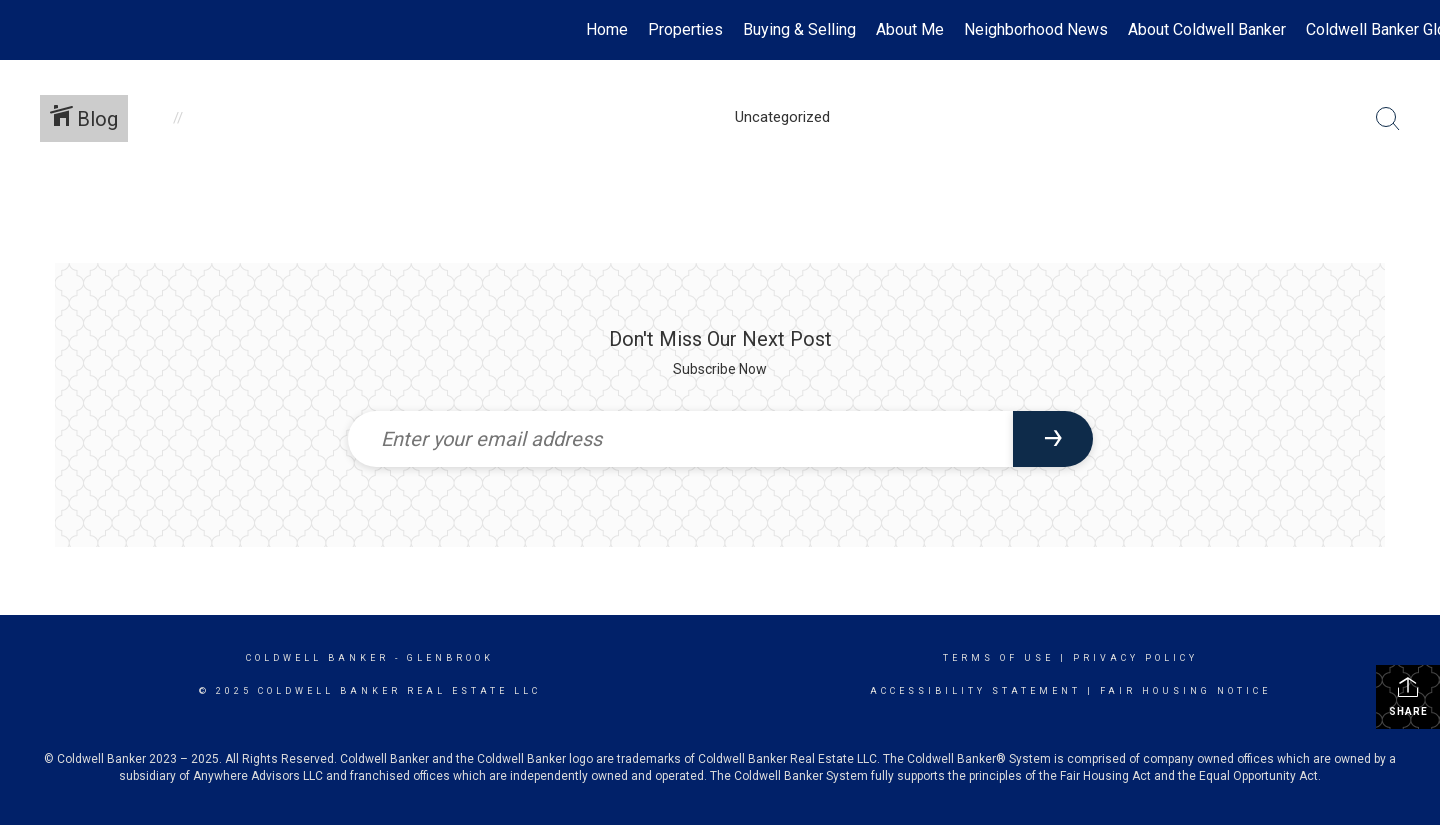 This screenshot has height=825, width=1440. What do you see at coordinates (25, 30) in the screenshot?
I see `[Link to home page]` at bounding box center [25, 30].